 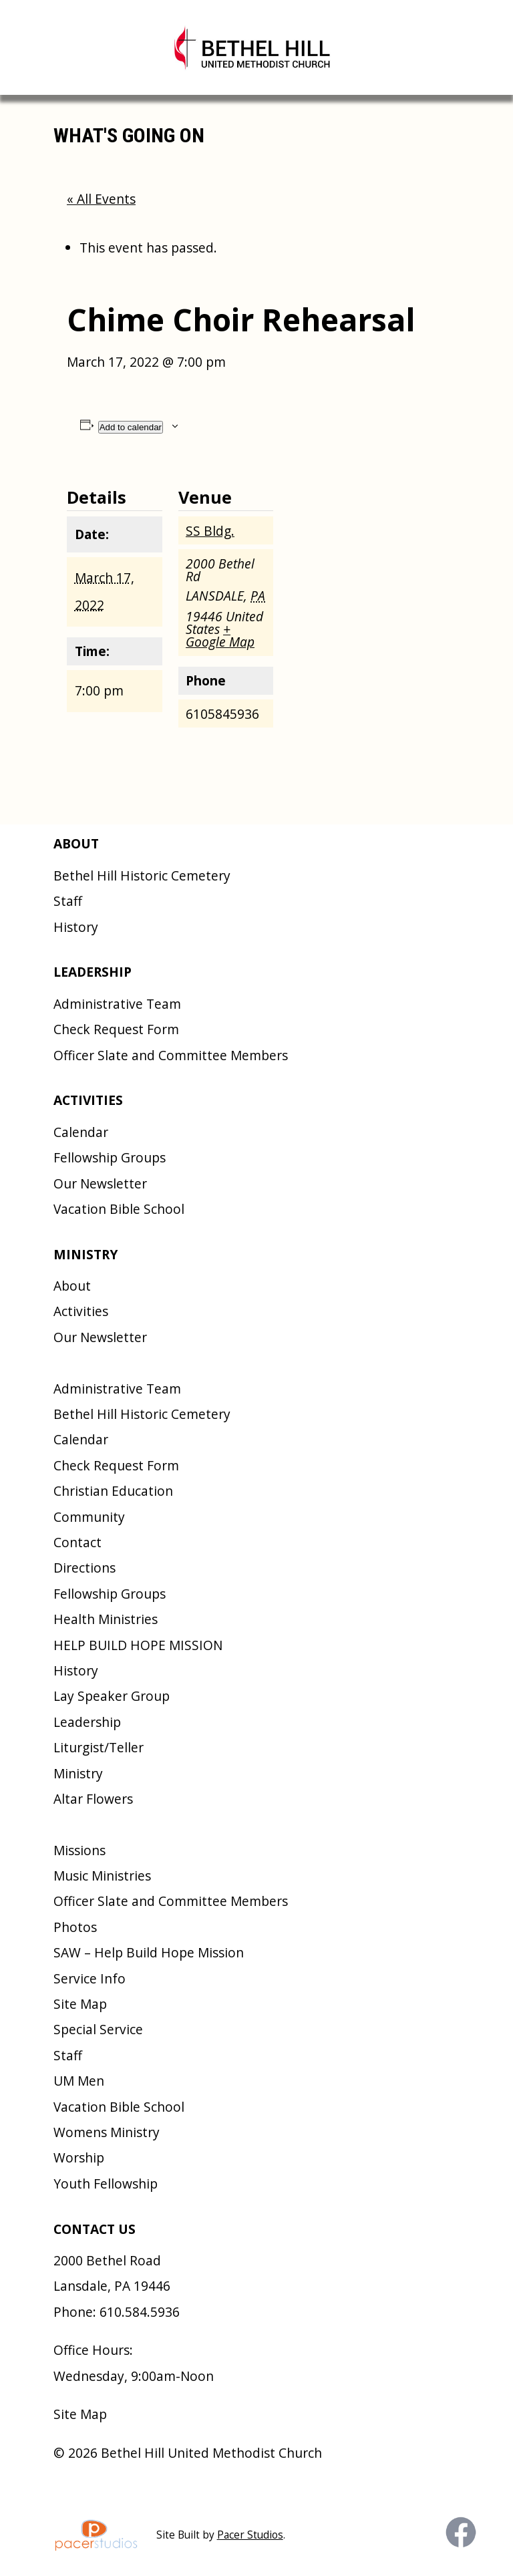 What do you see at coordinates (105, 1619) in the screenshot?
I see `Health Ministries` at bounding box center [105, 1619].